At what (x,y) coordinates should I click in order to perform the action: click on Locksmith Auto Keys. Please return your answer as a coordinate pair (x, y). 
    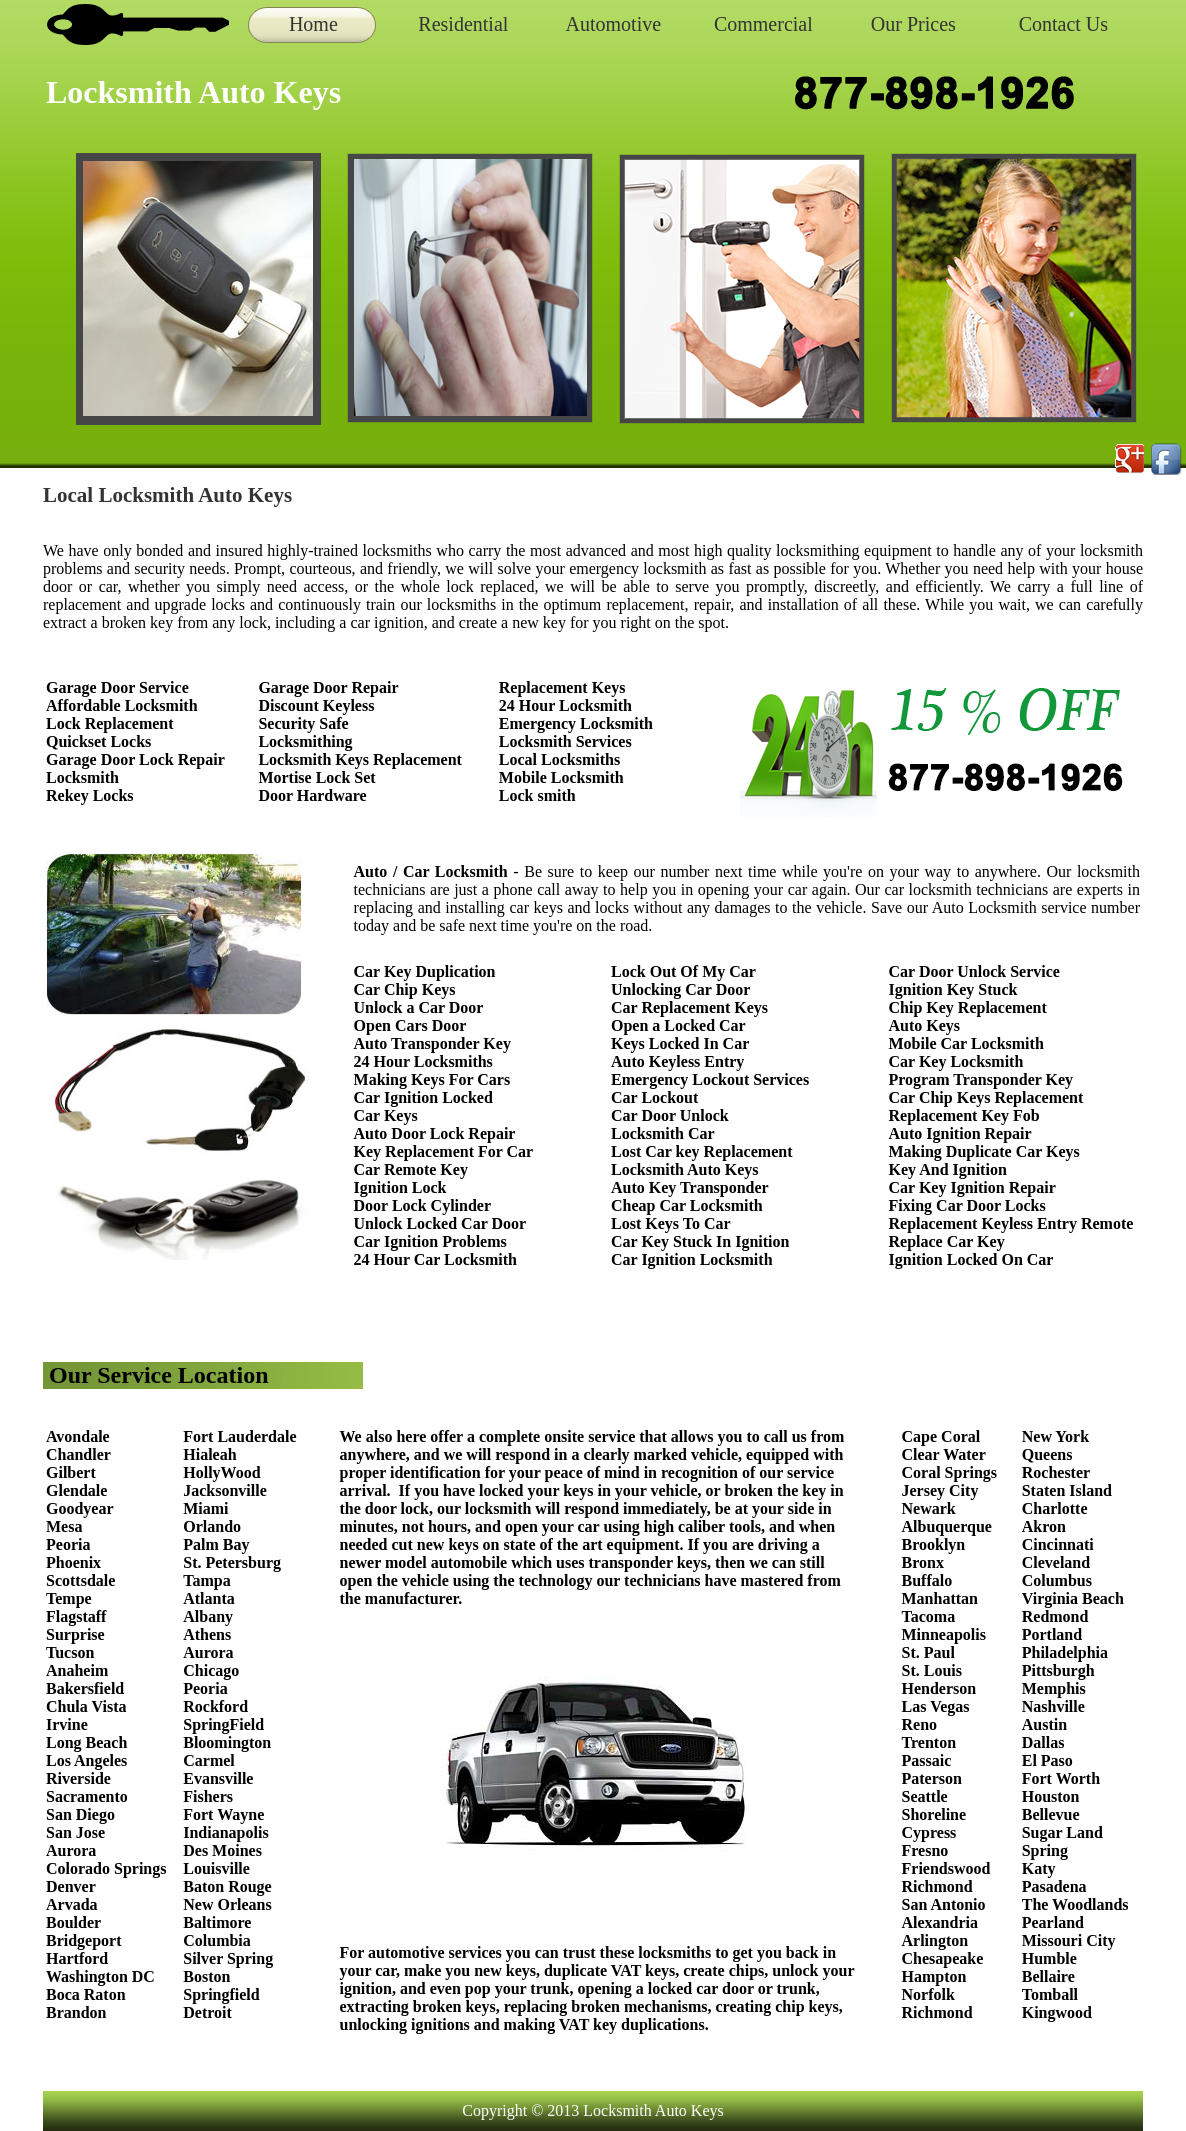
    Looking at the image, I should click on (685, 1169).